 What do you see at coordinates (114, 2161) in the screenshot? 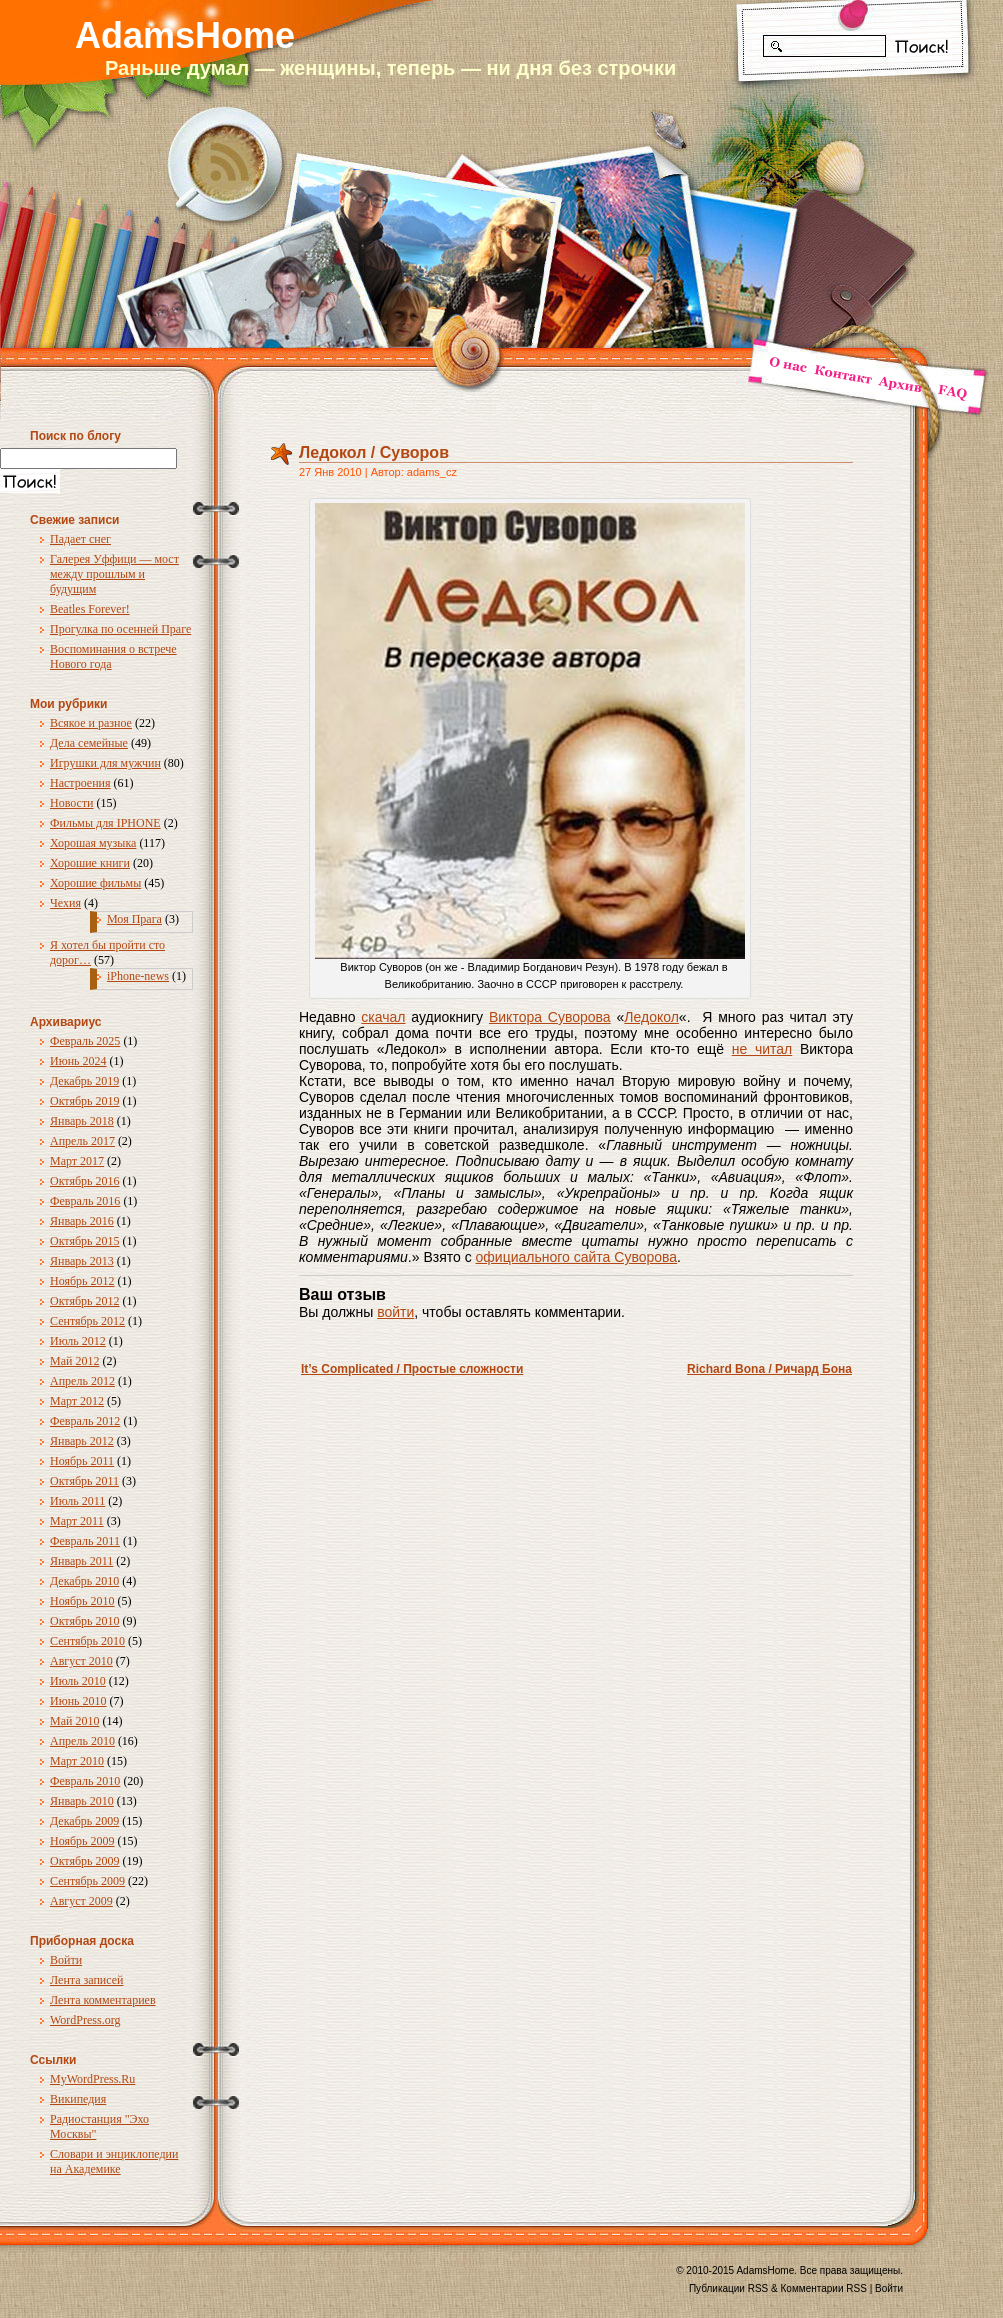
I see `Словари и энциклопедии на Академике` at bounding box center [114, 2161].